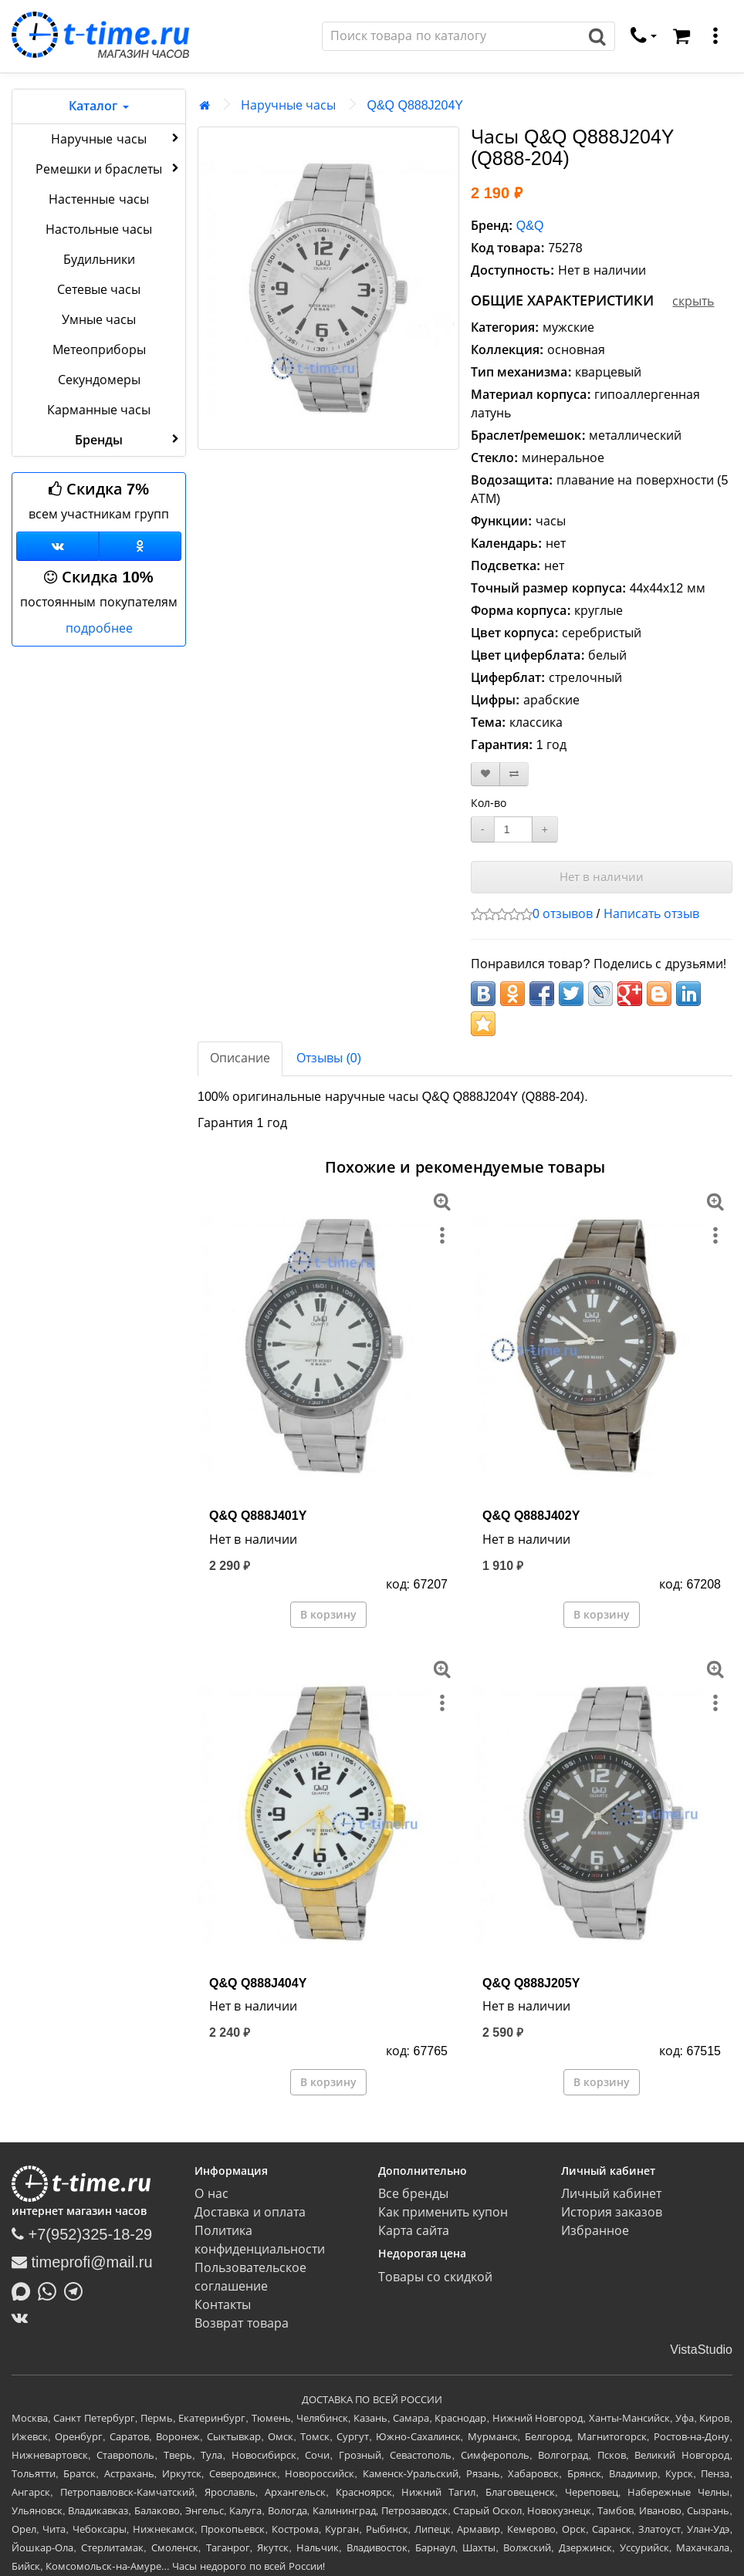 Image resolution: width=744 pixels, height=2576 pixels. Describe the element at coordinates (611, 2212) in the screenshot. I see `История заказов` at that location.